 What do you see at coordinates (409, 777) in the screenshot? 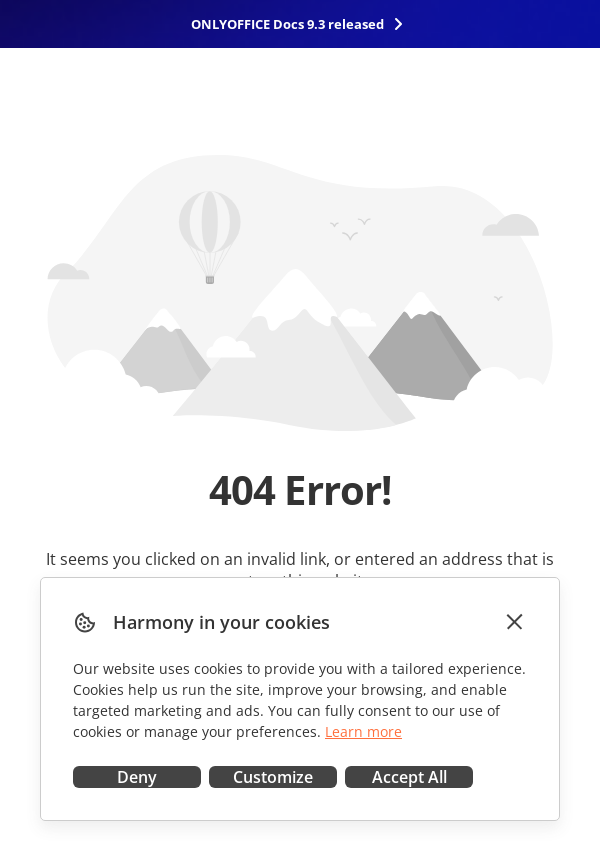
I see `Accept All` at bounding box center [409, 777].